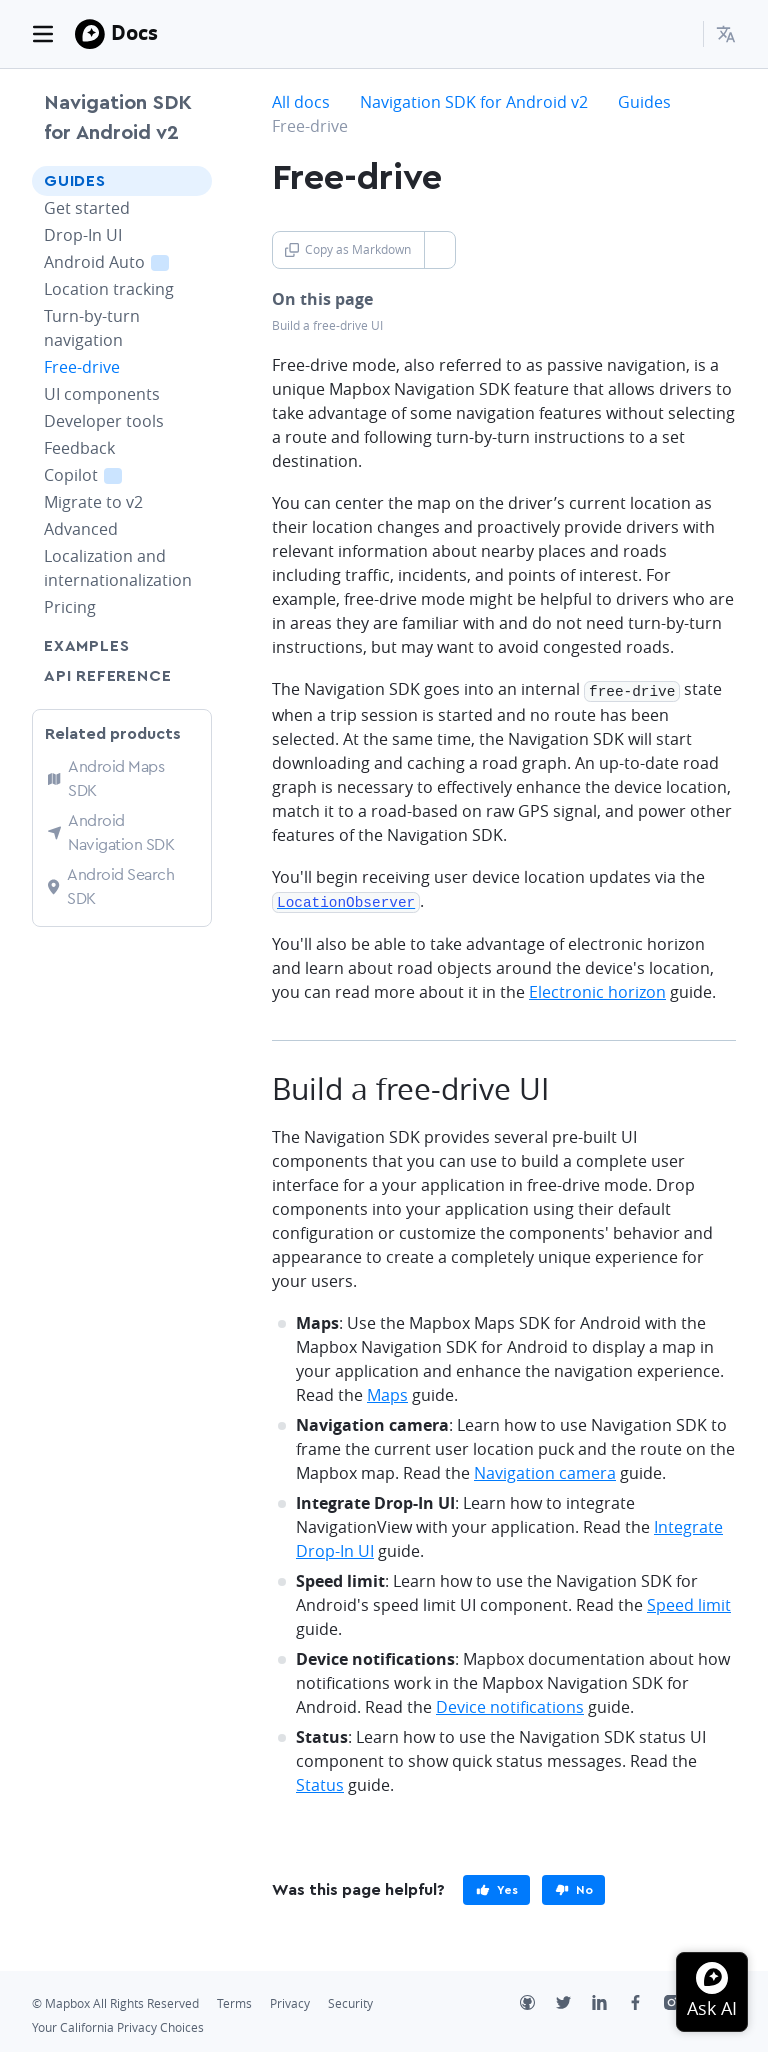  Describe the element at coordinates (86, 646) in the screenshot. I see `Examples` at that location.